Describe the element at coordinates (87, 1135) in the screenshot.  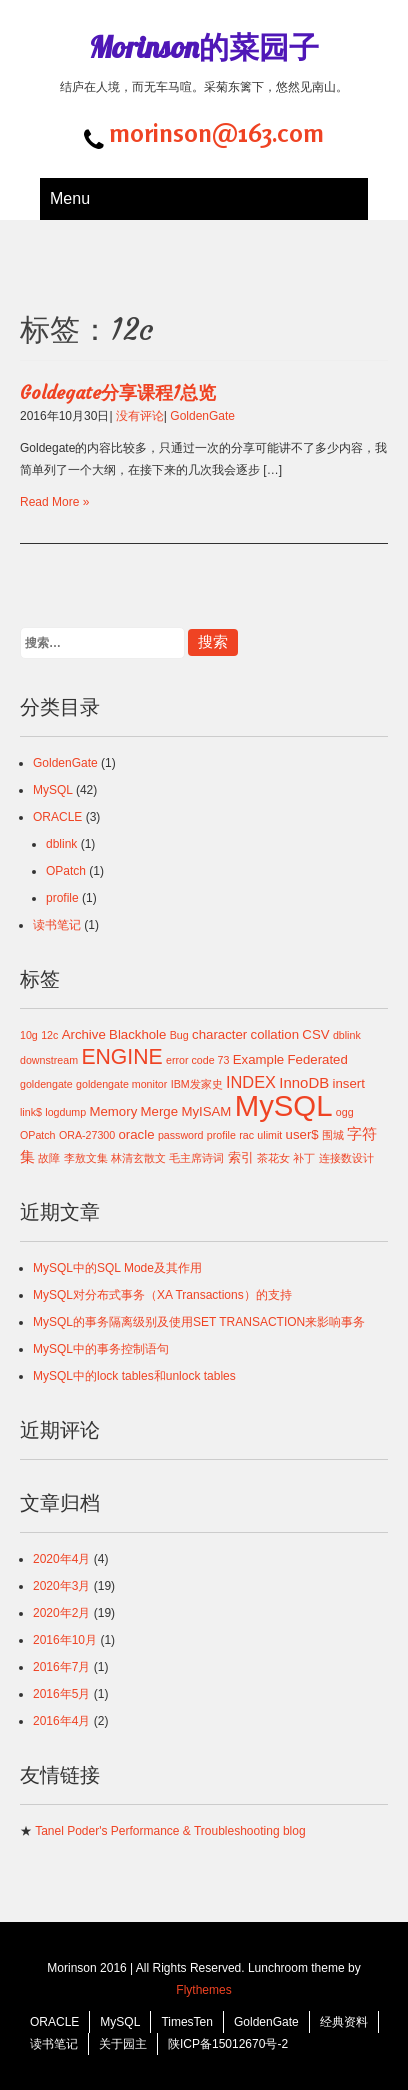
I see `ORA-27300` at that location.